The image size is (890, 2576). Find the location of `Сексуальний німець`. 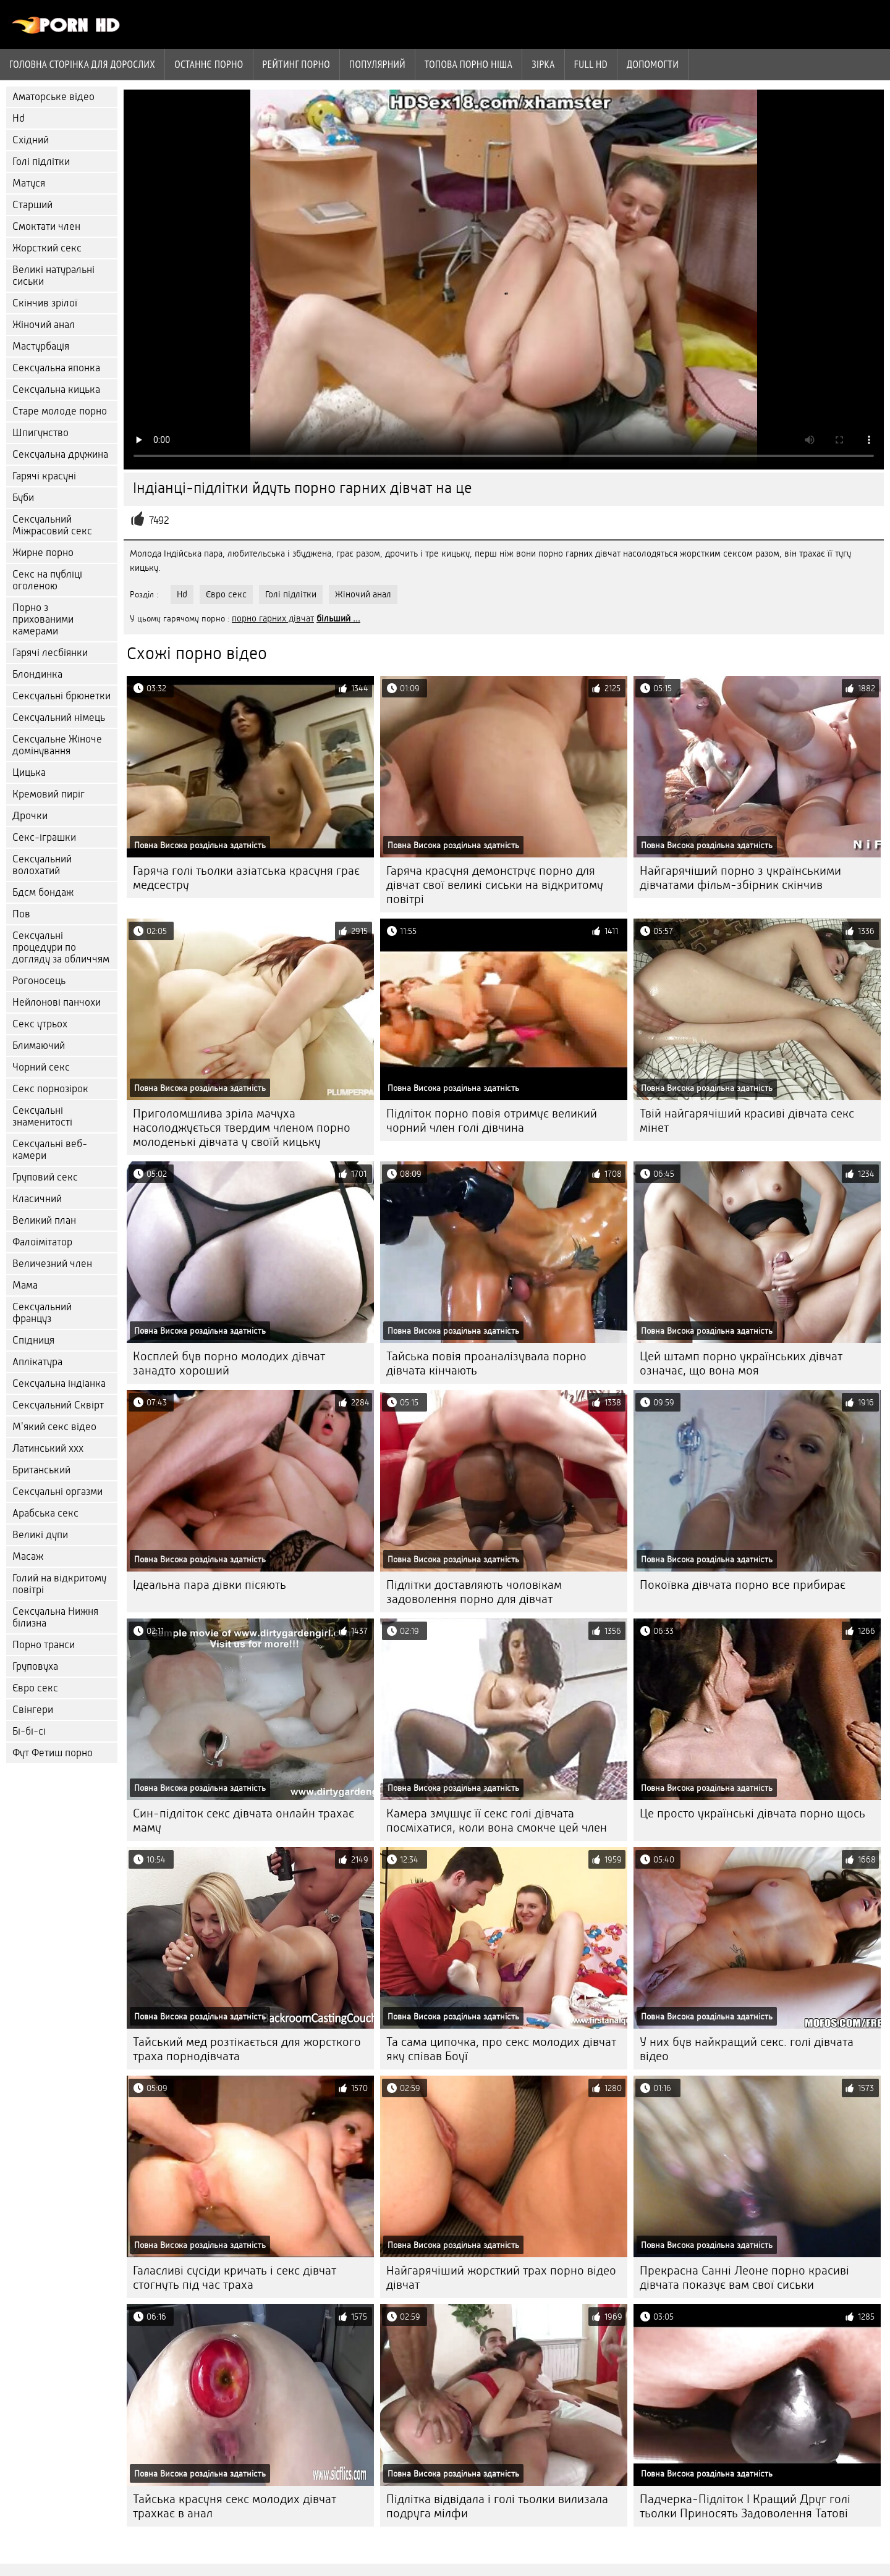

Сексуальний німець is located at coordinates (58, 717).